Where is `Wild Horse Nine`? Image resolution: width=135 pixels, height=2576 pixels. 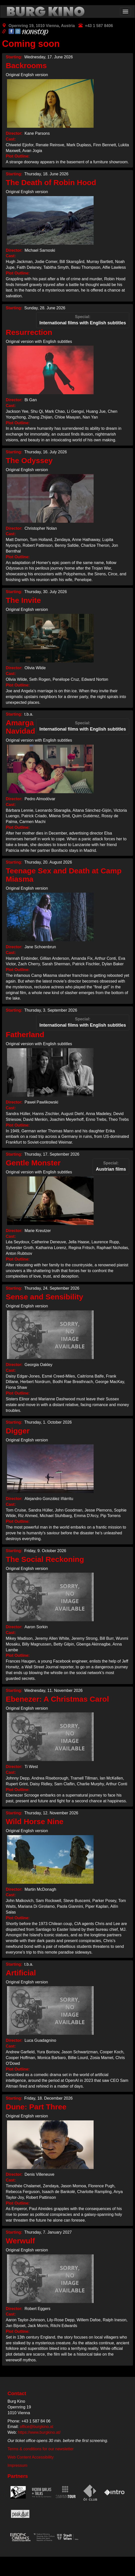
Wild Horse Nine is located at coordinates (34, 1821).